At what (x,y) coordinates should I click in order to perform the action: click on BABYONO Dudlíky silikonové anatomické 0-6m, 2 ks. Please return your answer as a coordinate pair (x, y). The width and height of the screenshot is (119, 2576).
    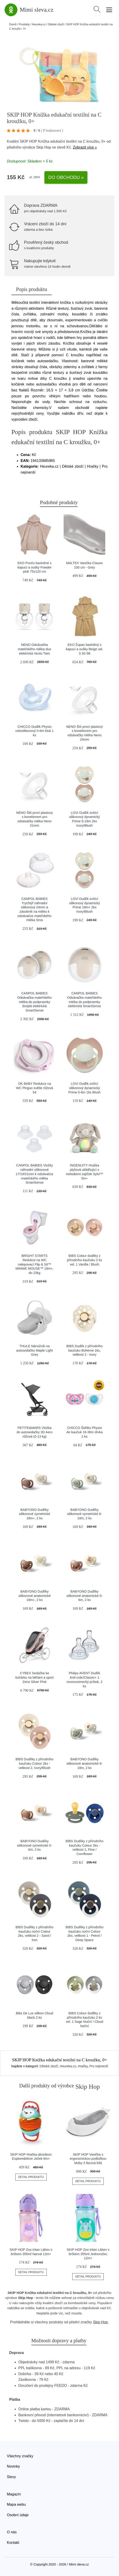
    Looking at the image, I should click on (84, 1596).